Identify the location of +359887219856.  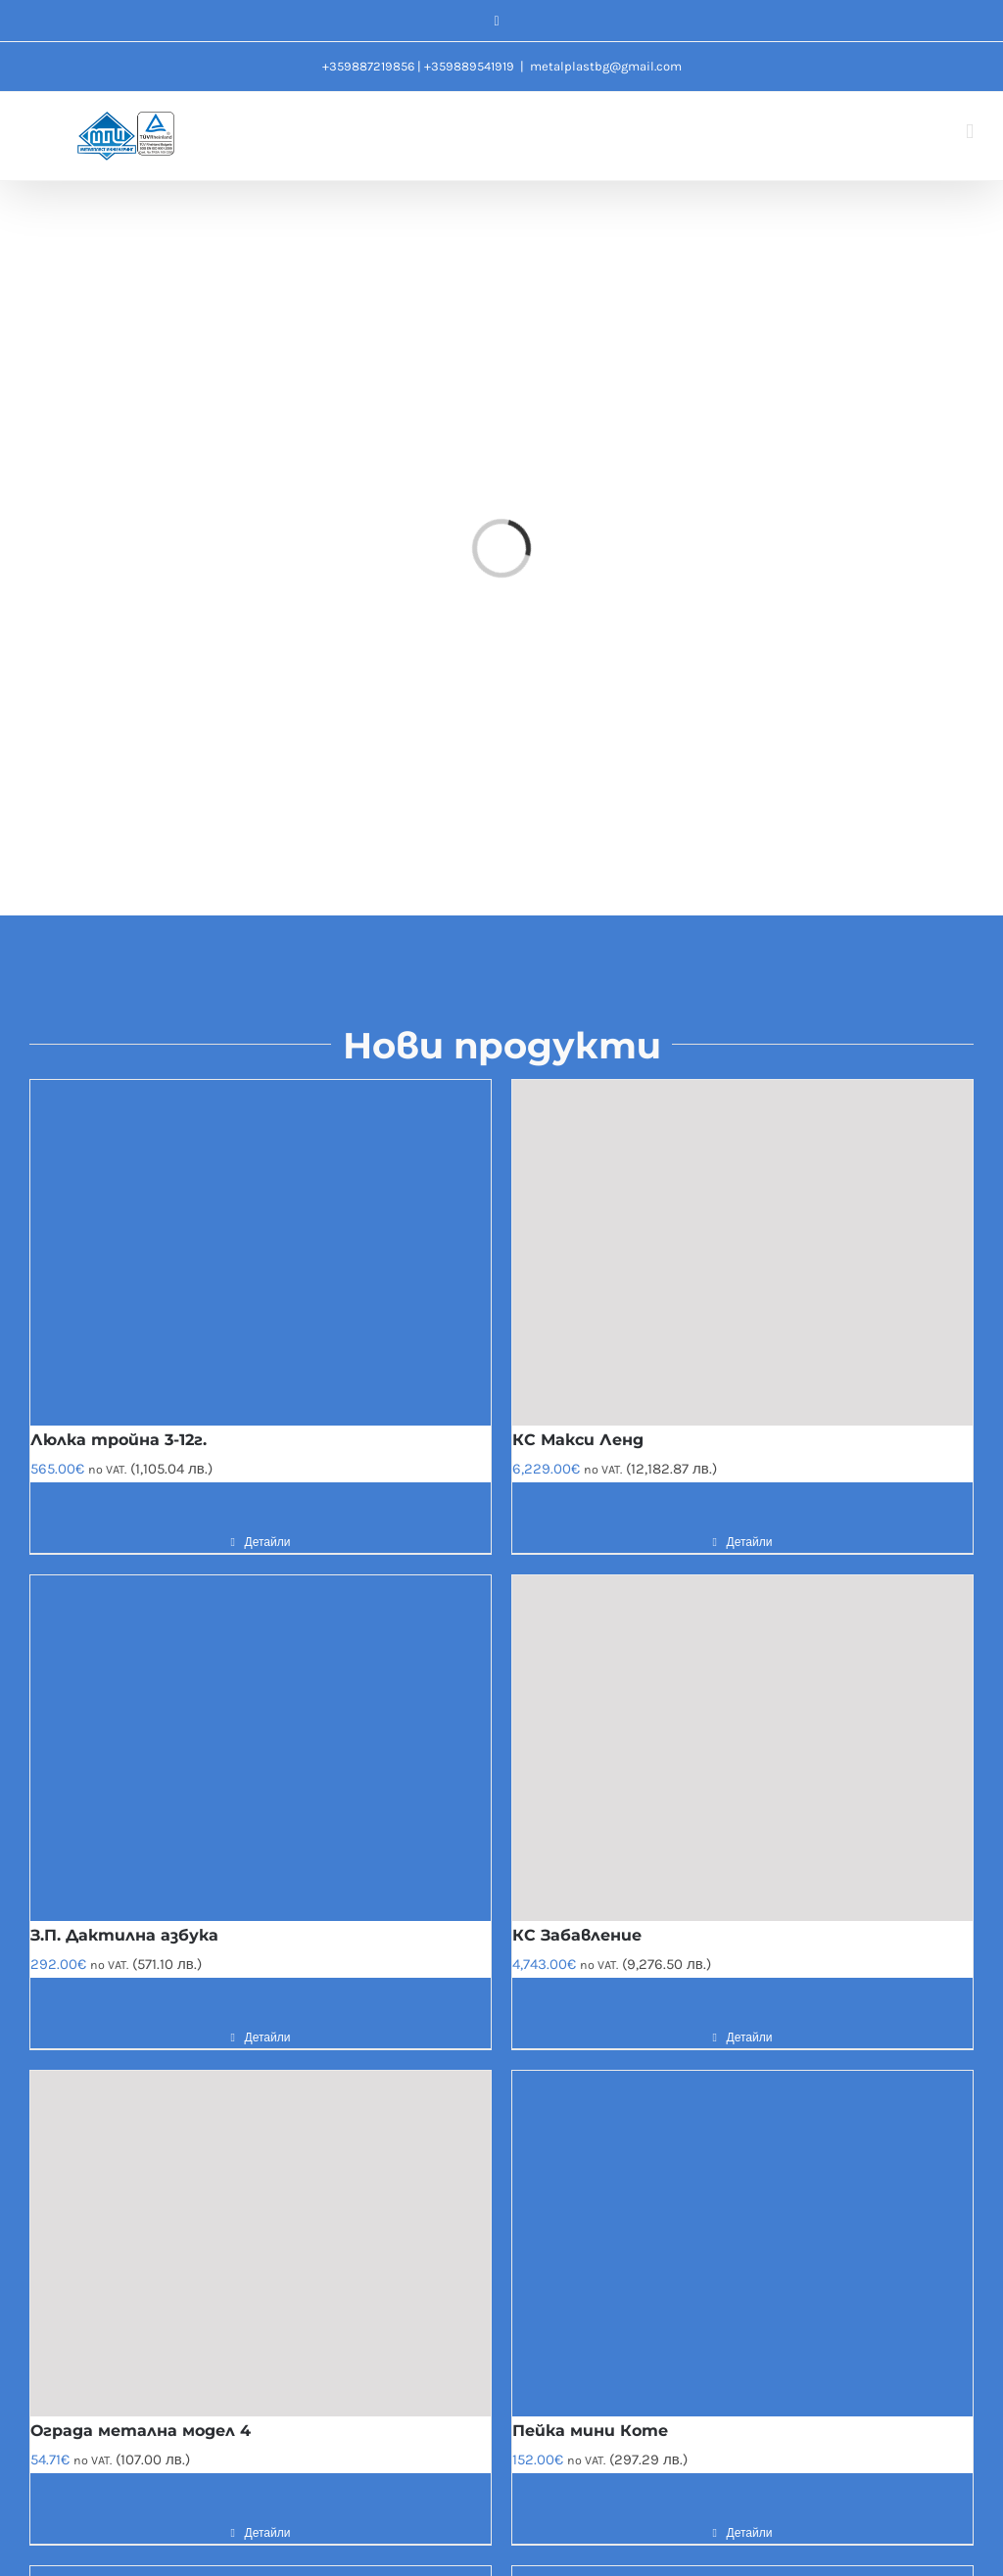
(368, 66).